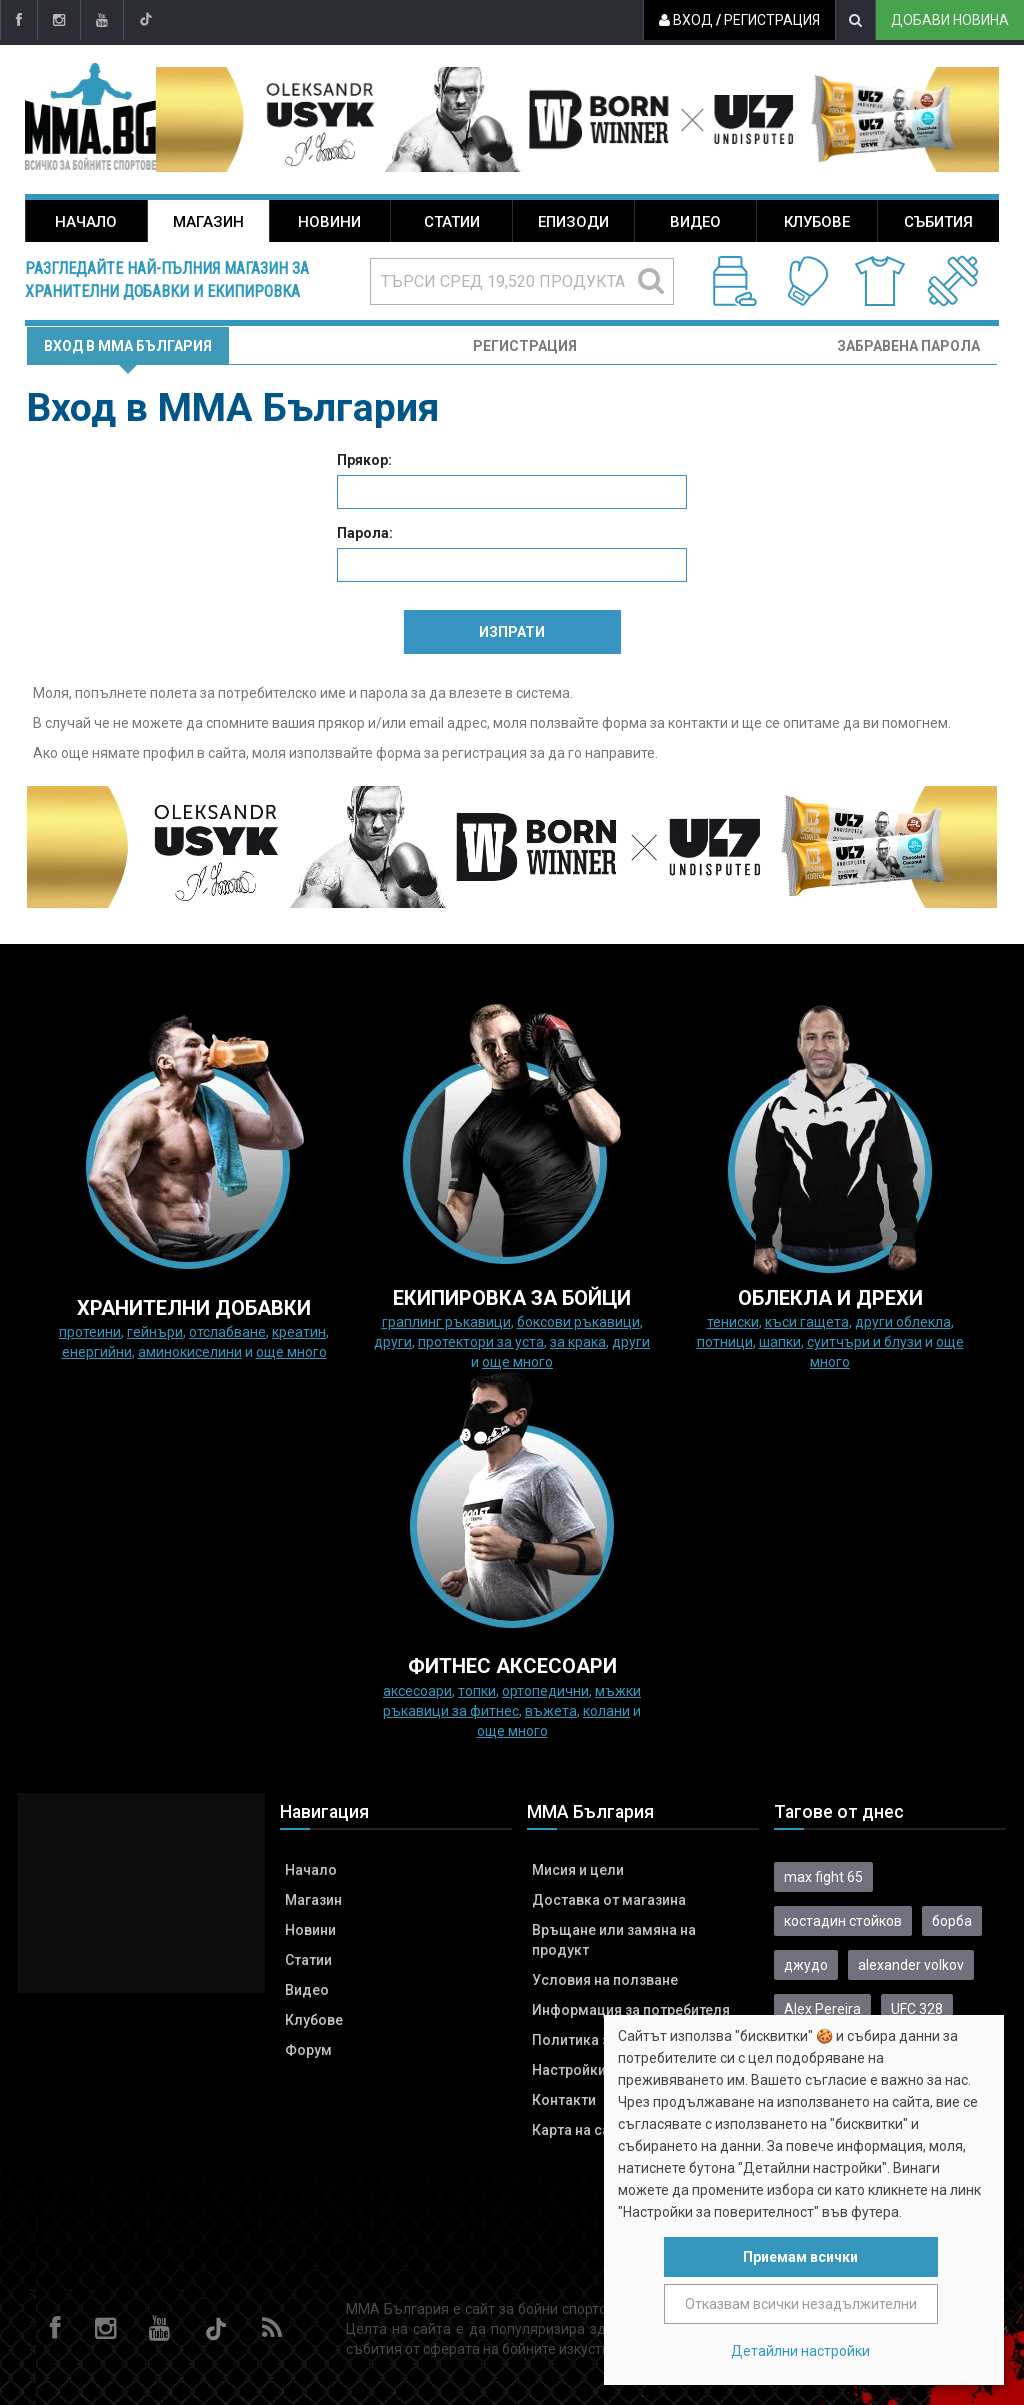 Image resolution: width=1024 pixels, height=2405 pixels. What do you see at coordinates (952, 1921) in the screenshot?
I see `борба` at bounding box center [952, 1921].